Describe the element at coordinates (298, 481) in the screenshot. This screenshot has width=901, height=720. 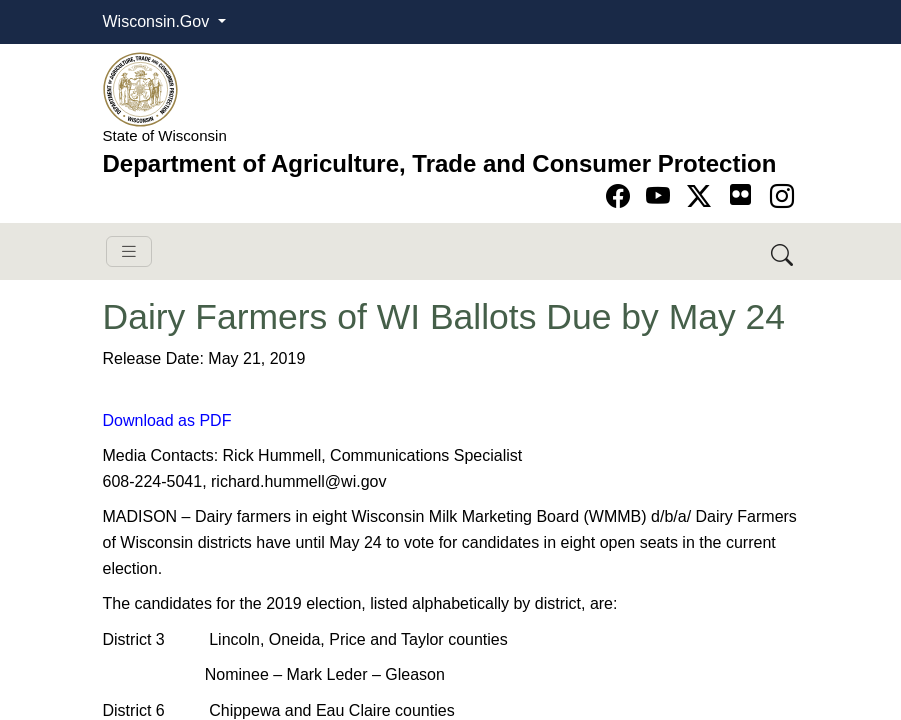
I see `richard.hummell@wi.gov` at that location.